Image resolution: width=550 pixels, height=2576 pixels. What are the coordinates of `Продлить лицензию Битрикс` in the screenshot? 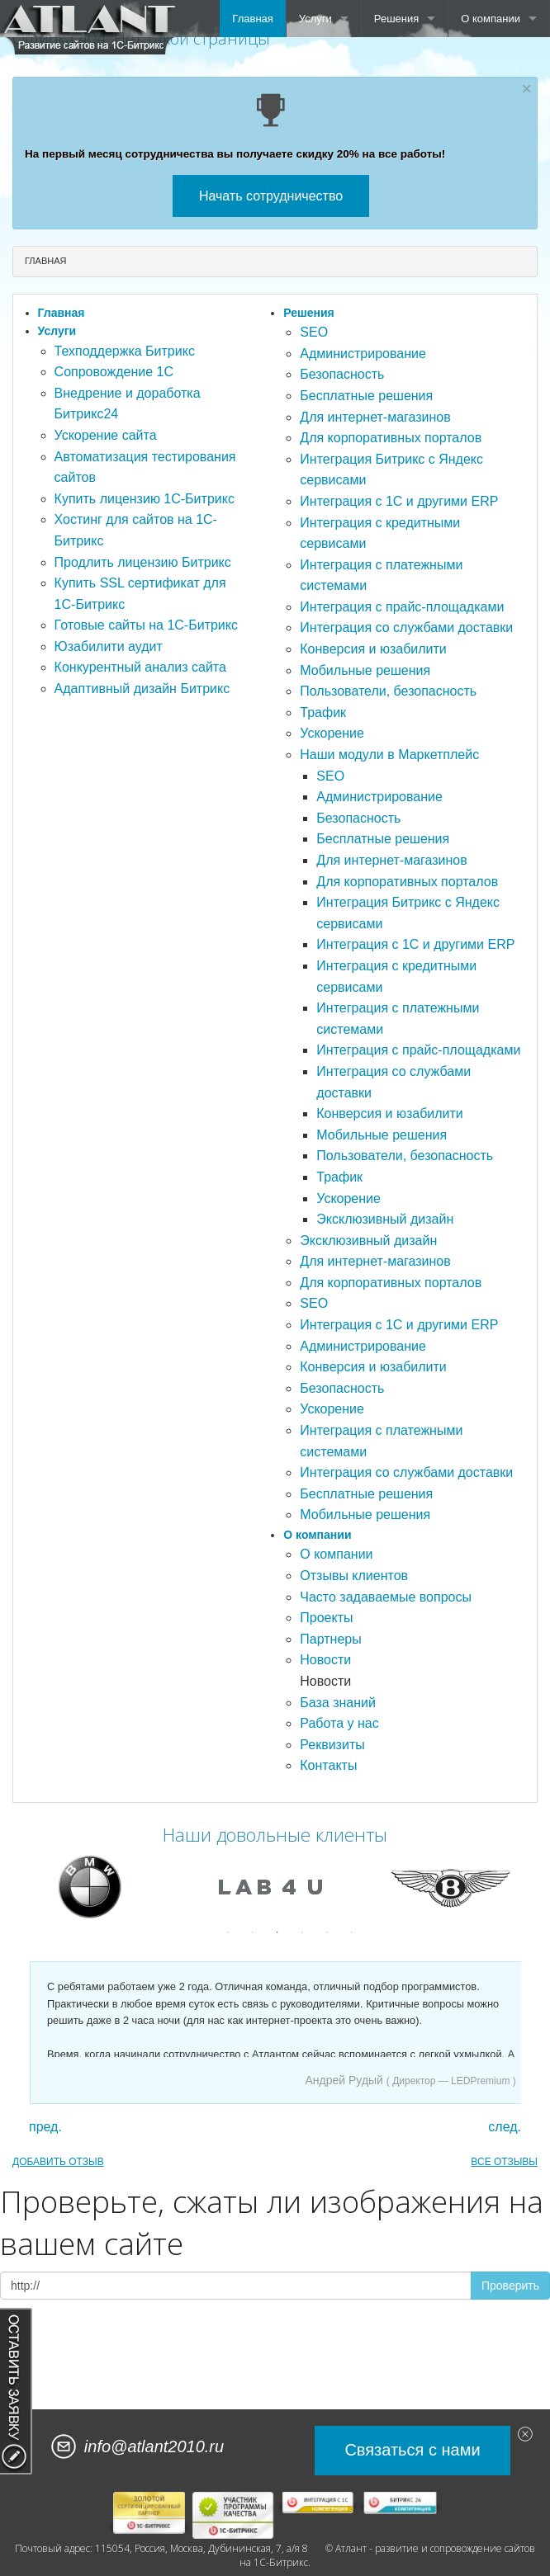 It's located at (143, 562).